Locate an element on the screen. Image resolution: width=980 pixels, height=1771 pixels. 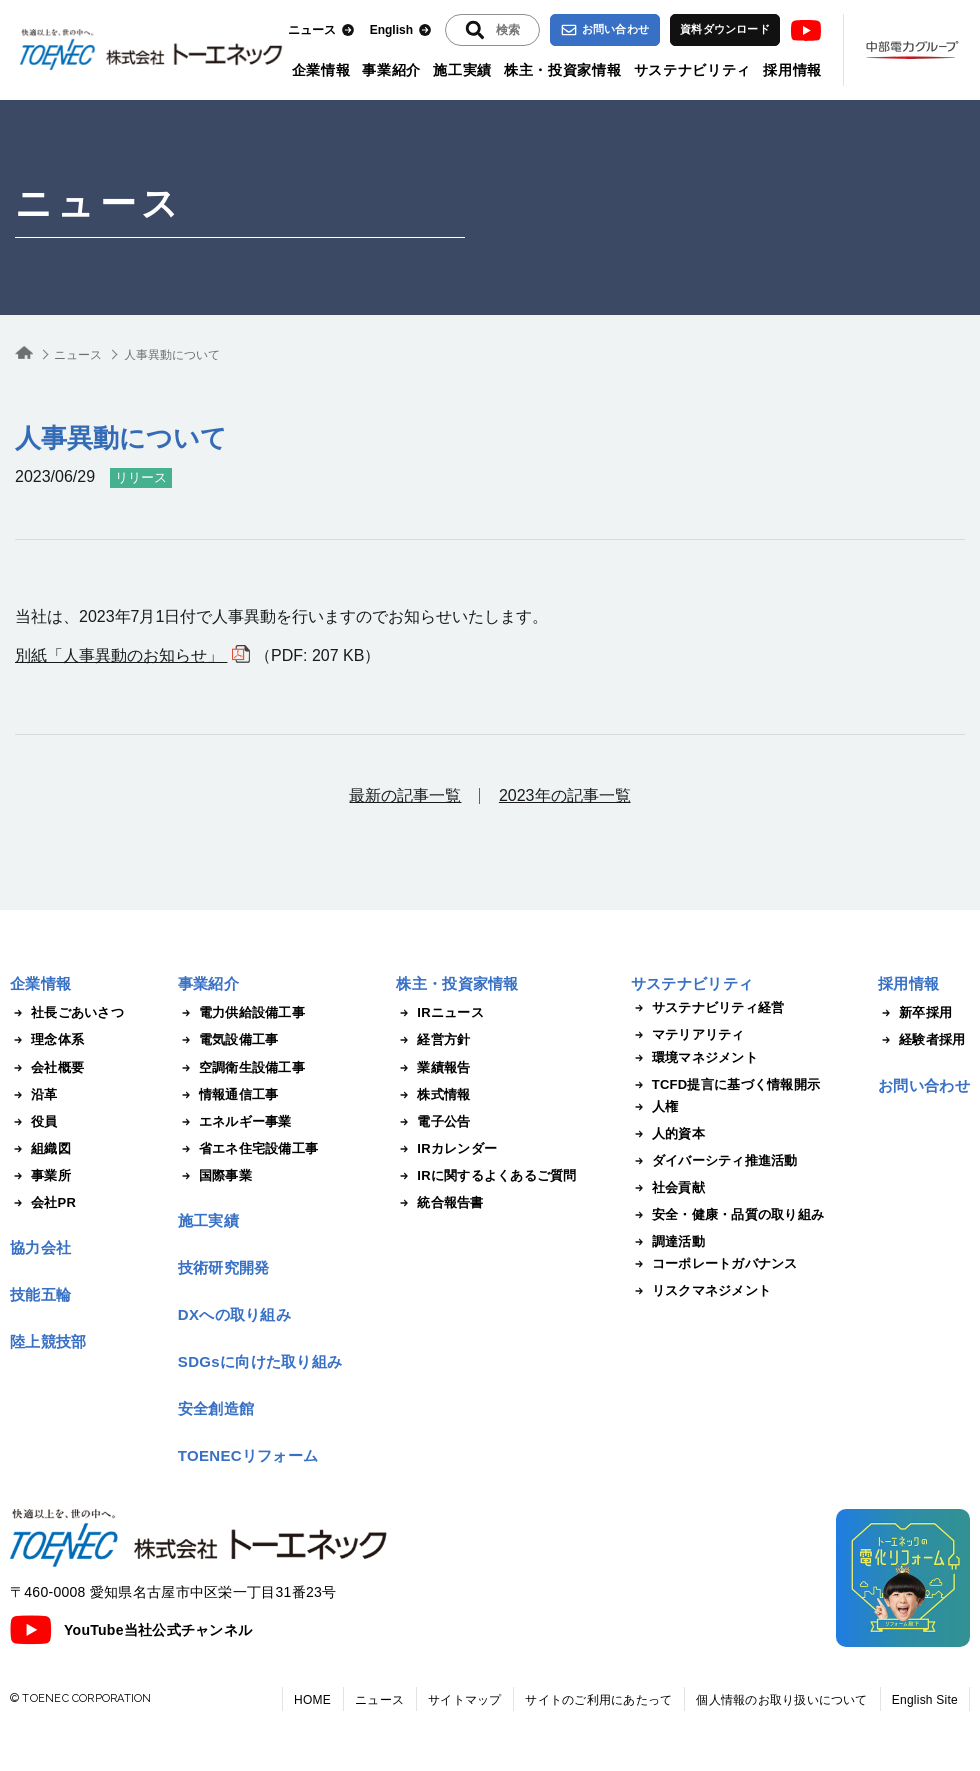
サステナビリティ is located at coordinates (693, 70).